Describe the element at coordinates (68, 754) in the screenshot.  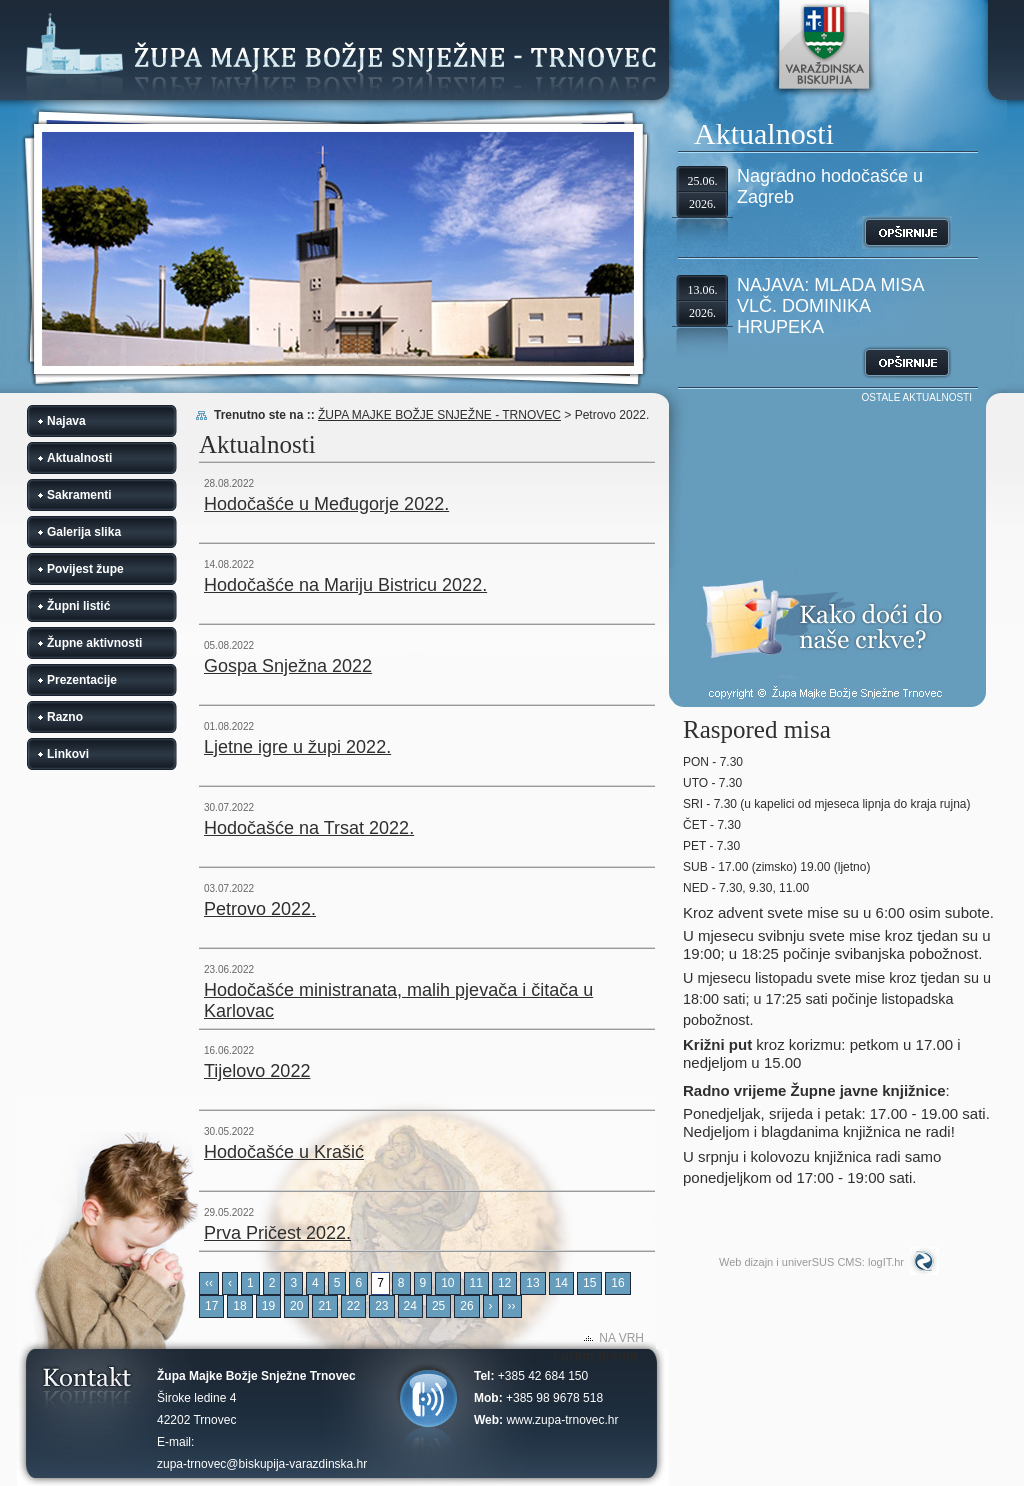
I see `Linkovi` at that location.